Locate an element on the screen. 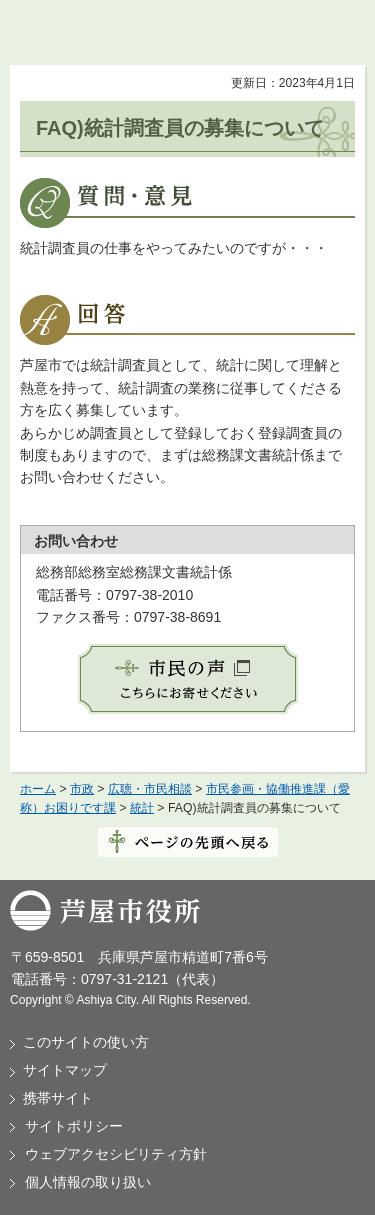 This screenshot has height=1215, width=375. ホーム is located at coordinates (38, 789).